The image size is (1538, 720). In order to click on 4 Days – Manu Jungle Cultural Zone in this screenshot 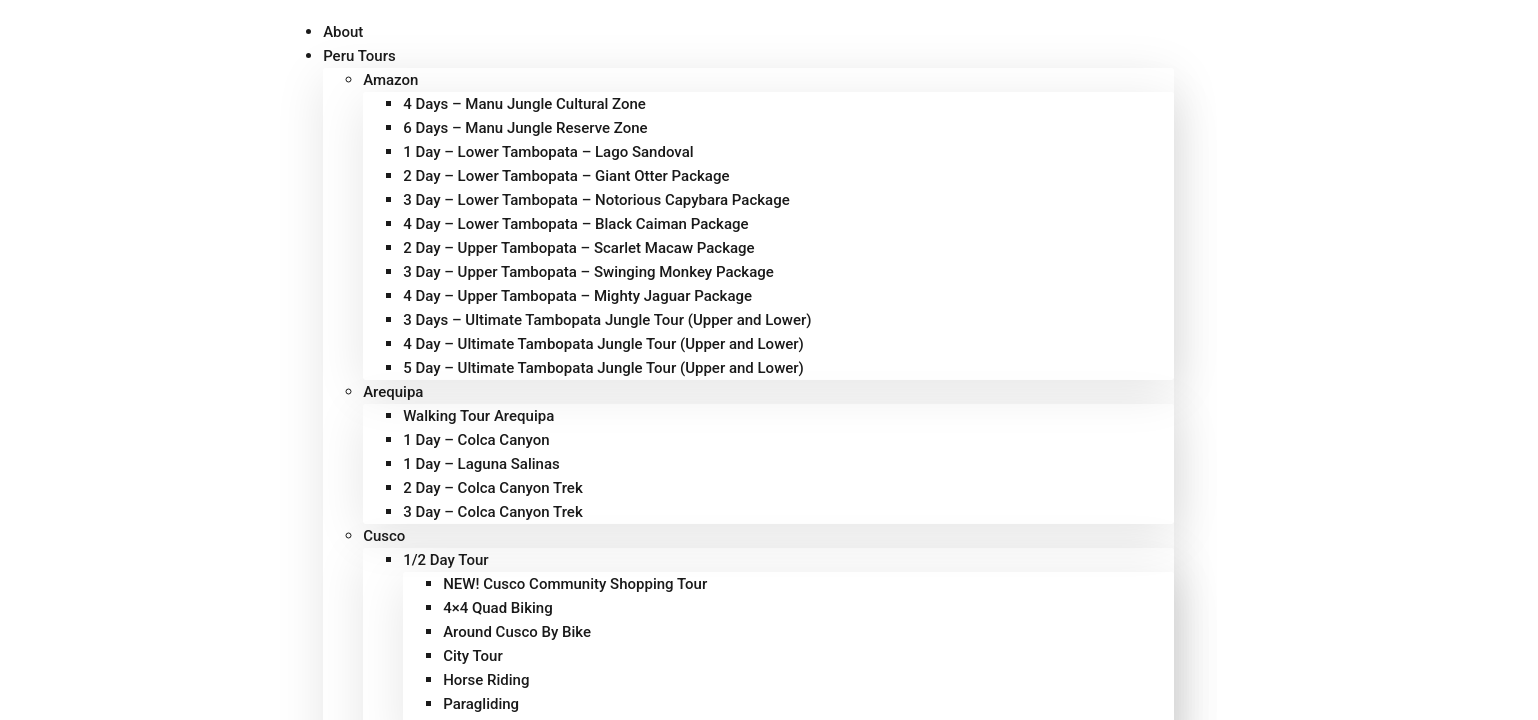, I will do `click(524, 104)`.